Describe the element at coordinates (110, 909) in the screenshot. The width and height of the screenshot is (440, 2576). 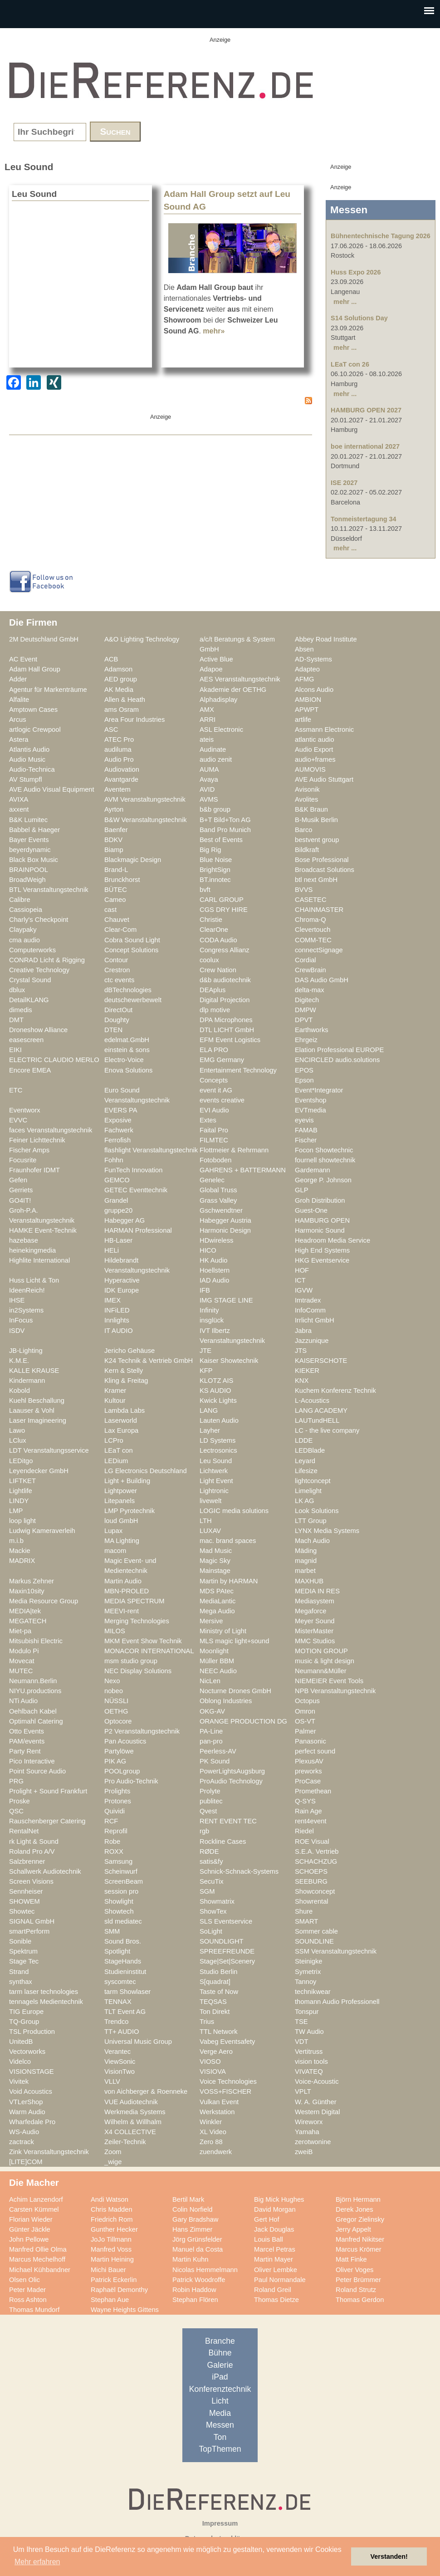
I see `cast` at that location.